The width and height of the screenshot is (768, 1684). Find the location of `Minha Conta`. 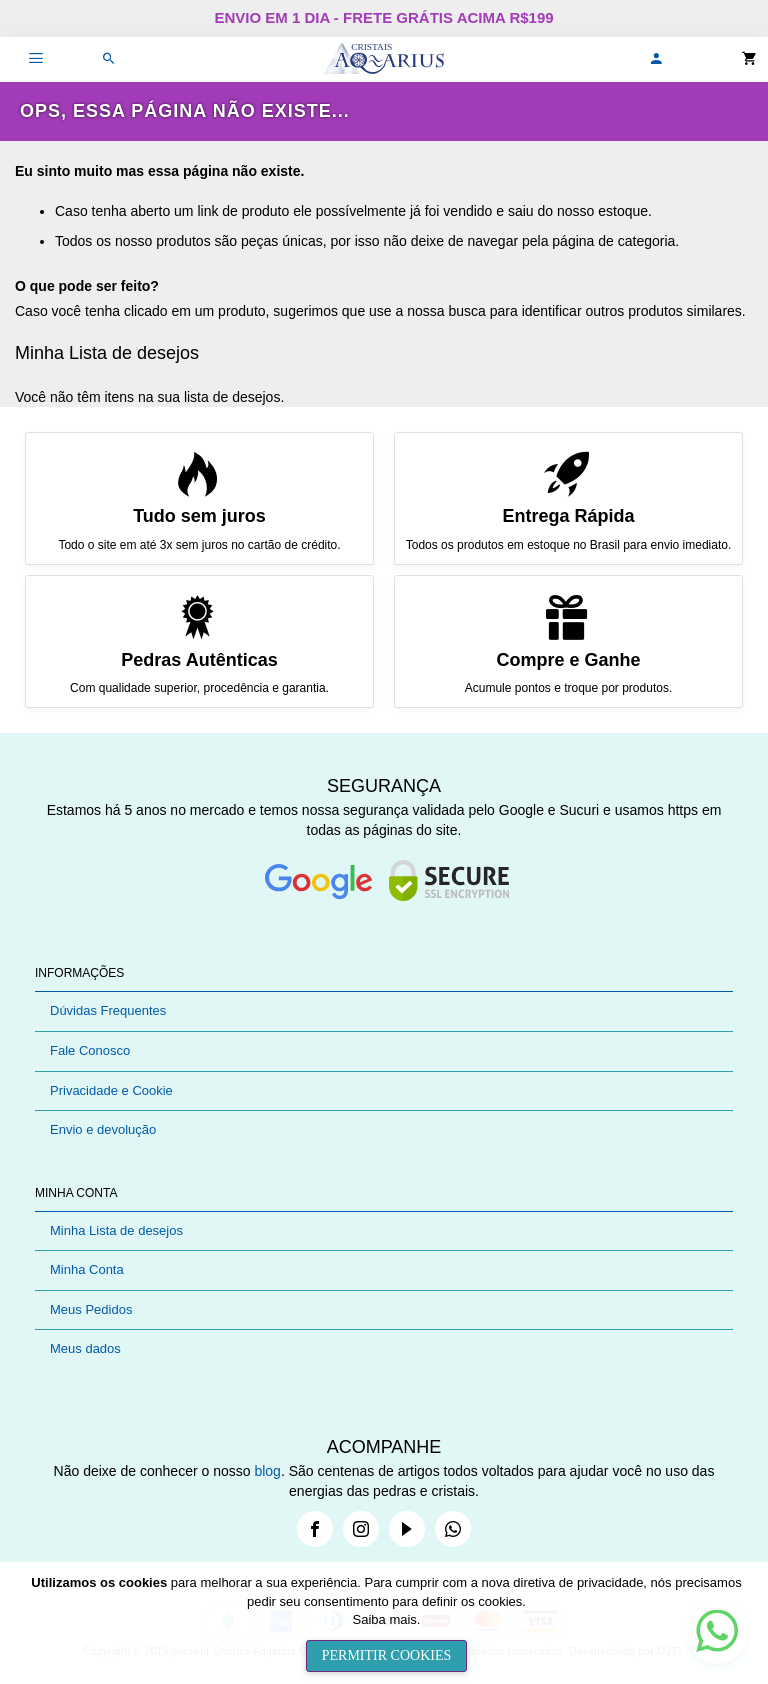

Minha Conta is located at coordinates (87, 1269).